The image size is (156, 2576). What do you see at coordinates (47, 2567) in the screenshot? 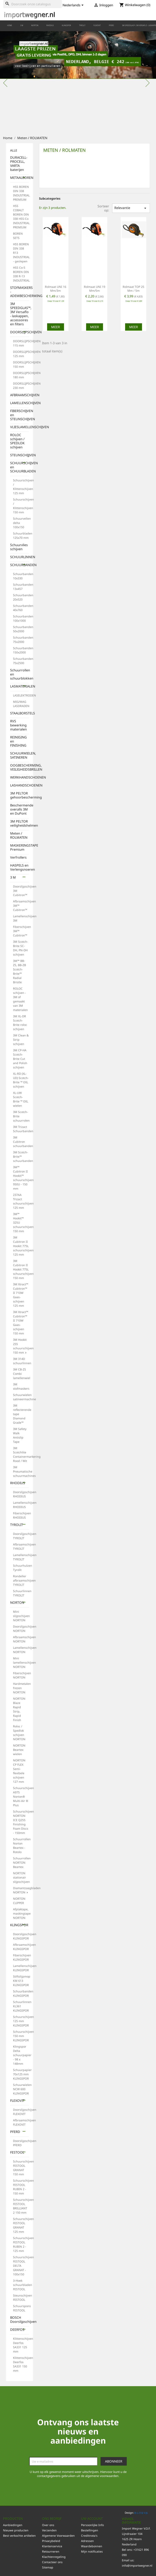
I see `Sitemap` at bounding box center [47, 2567].